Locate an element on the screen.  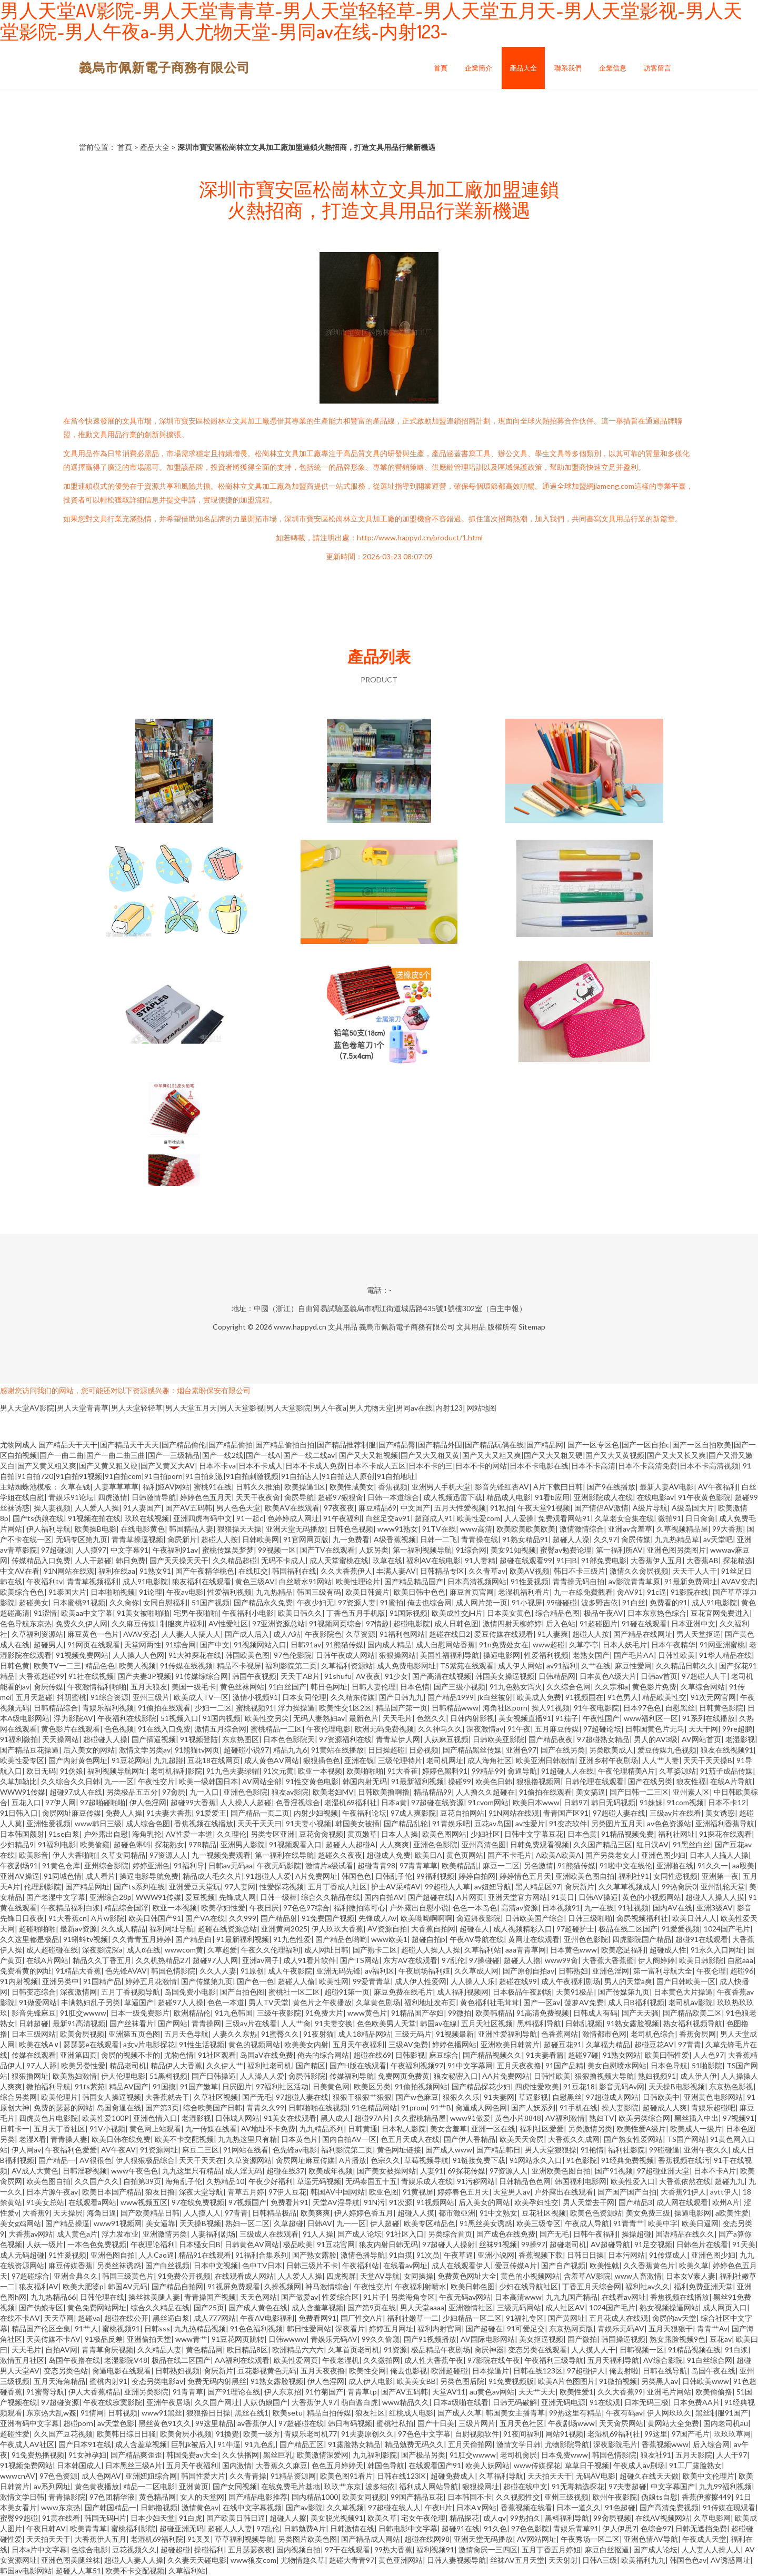
成人黄色a片 is located at coordinates (77, 2233).